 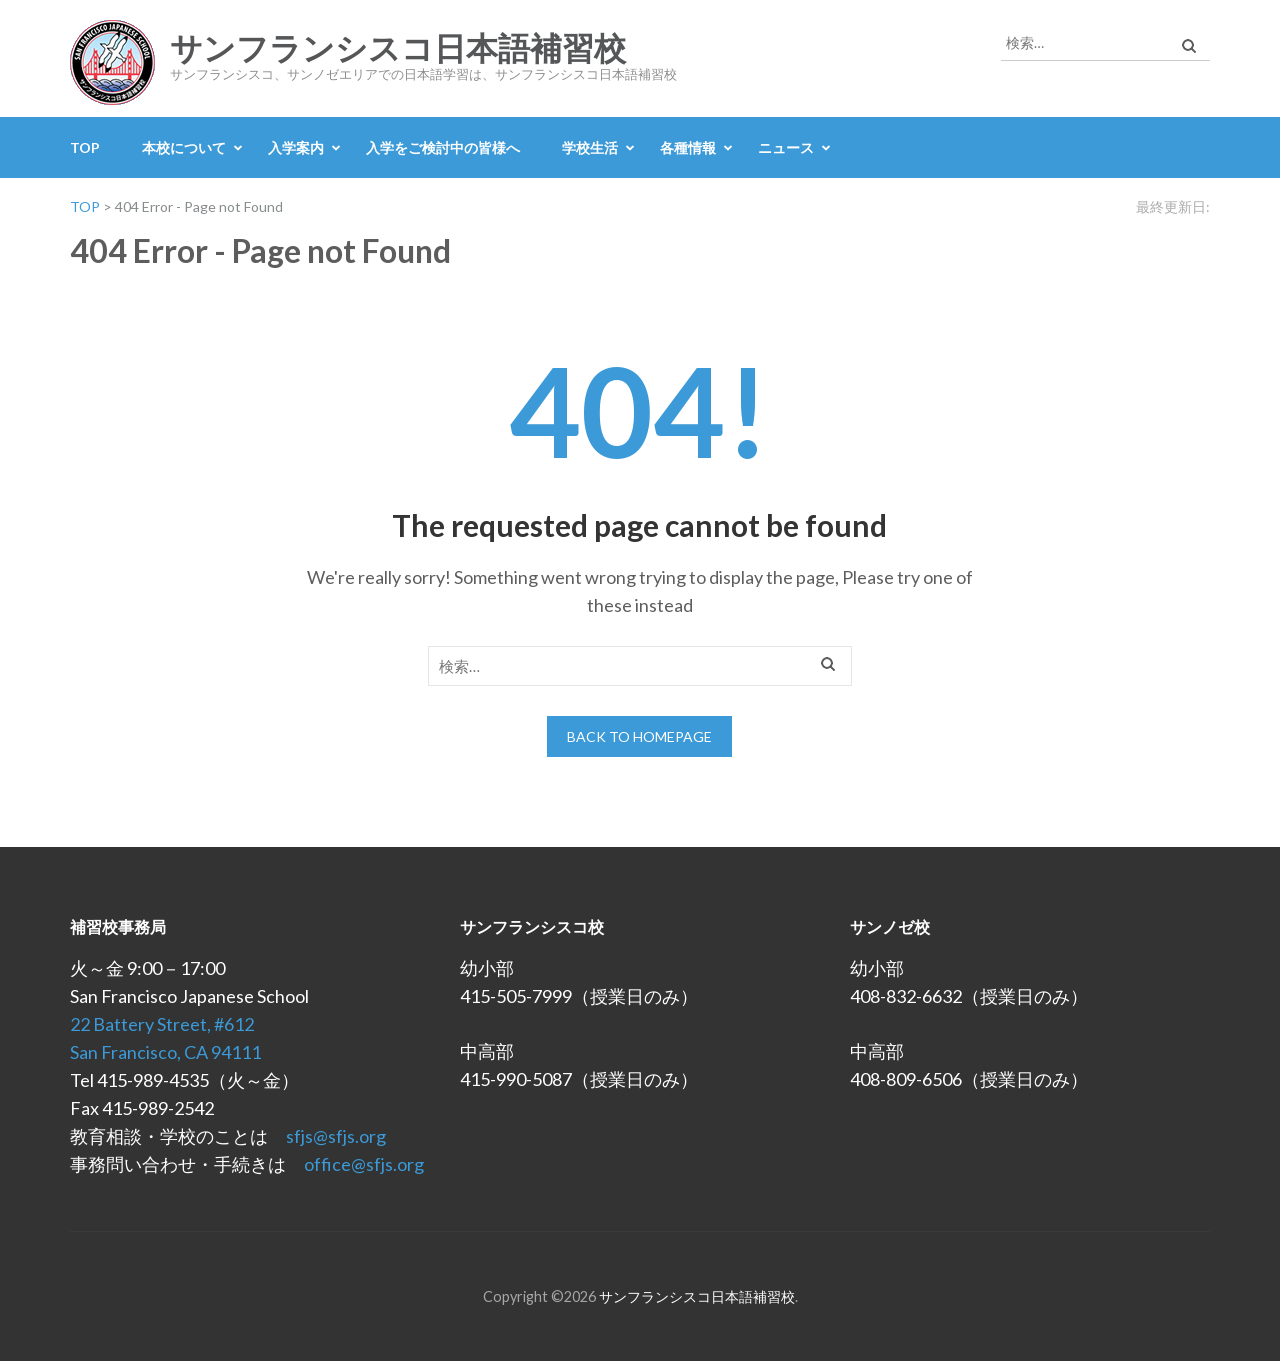 I want to click on 入学をご検討中の皆様へ, so click(x=443, y=147).